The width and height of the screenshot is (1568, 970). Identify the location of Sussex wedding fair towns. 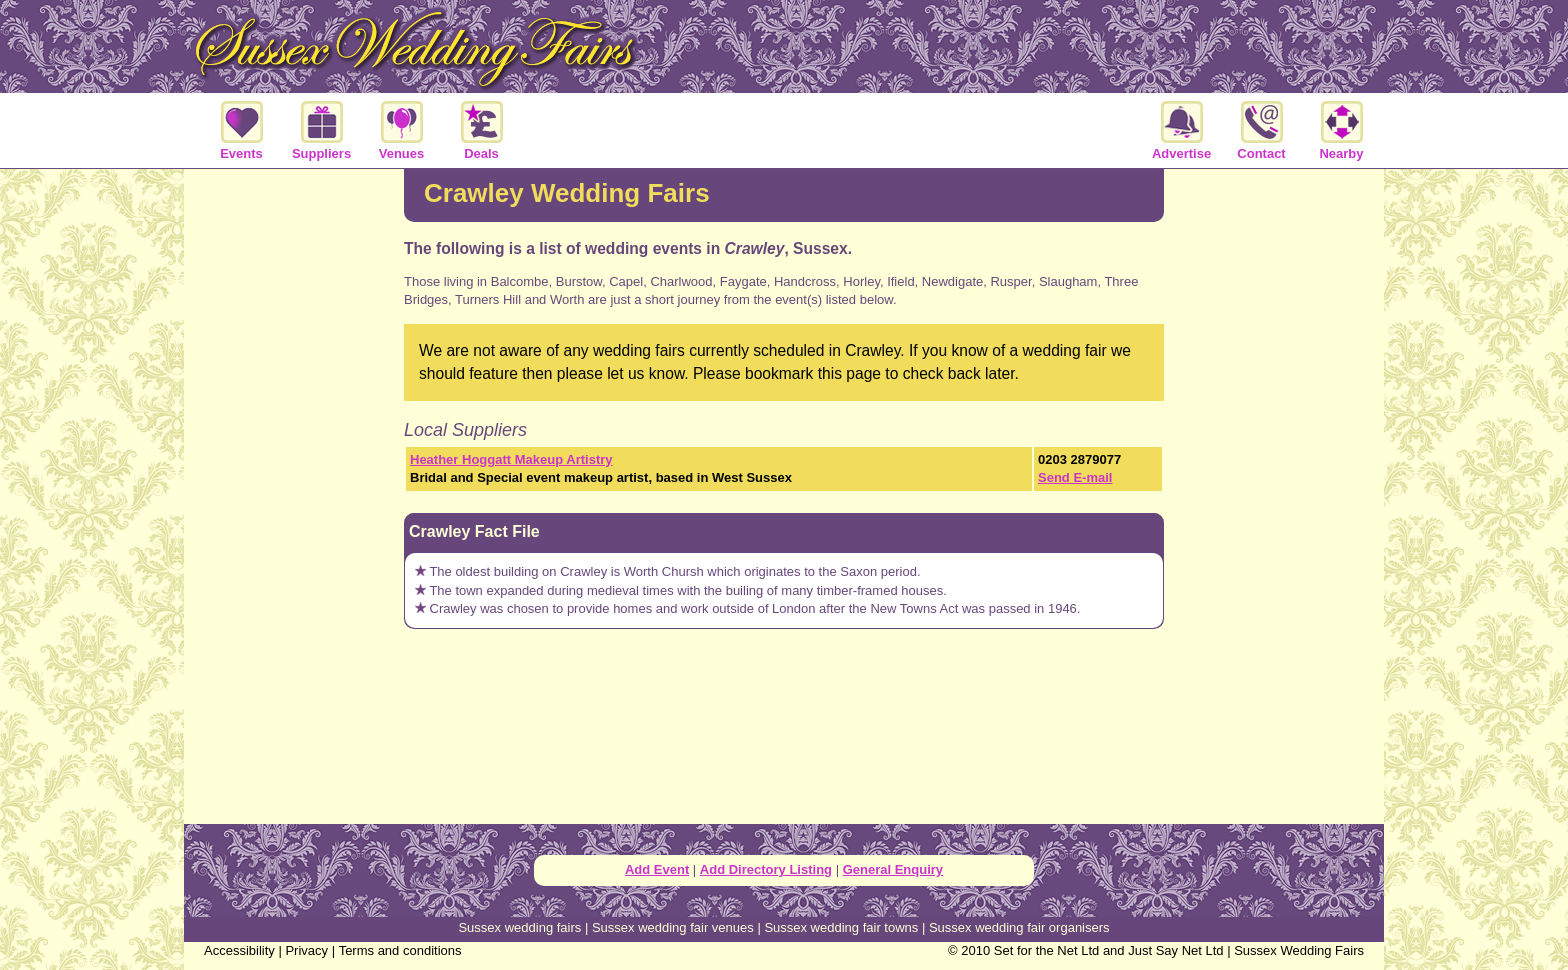
(841, 927).